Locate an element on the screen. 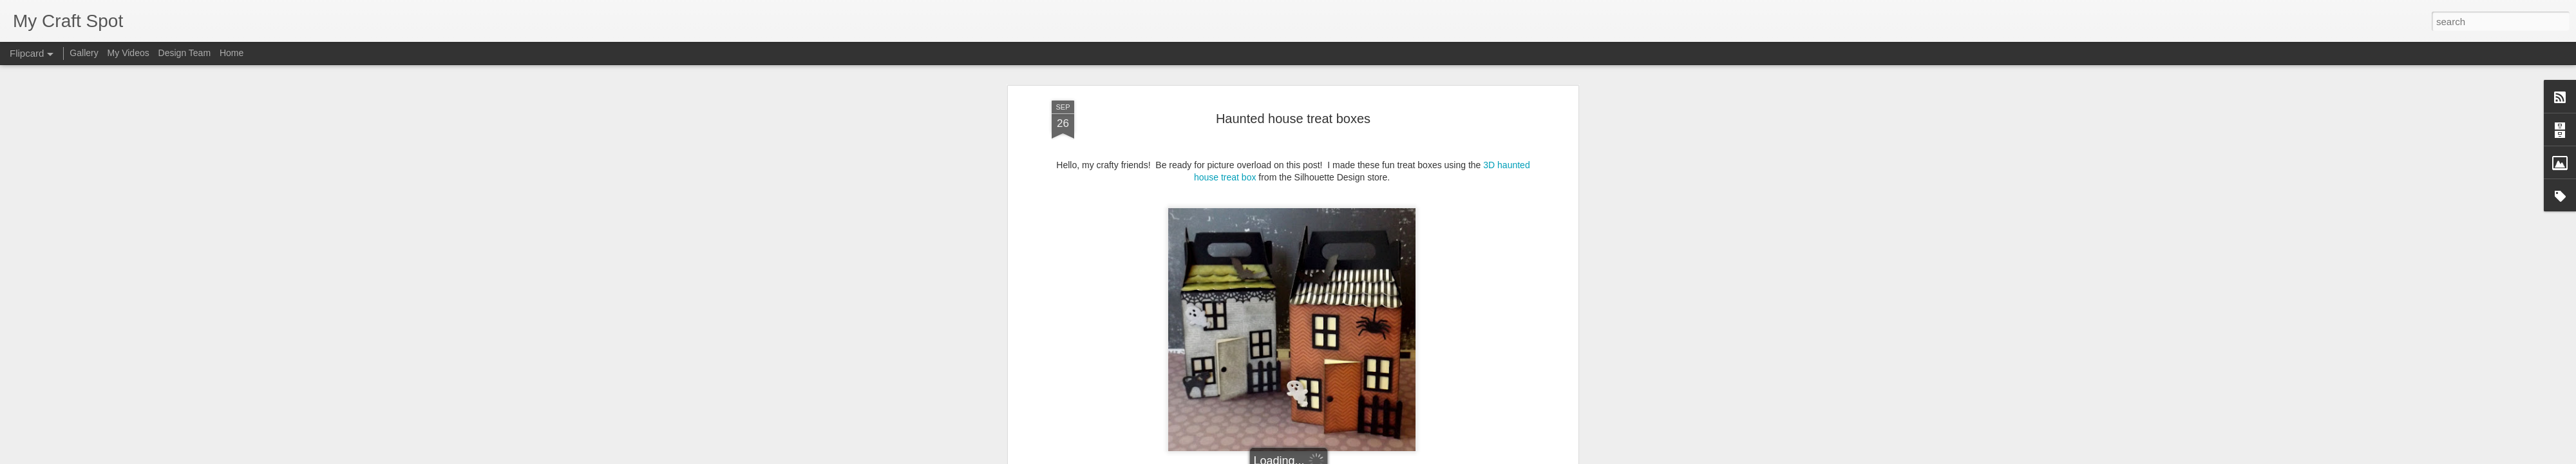 This screenshot has width=2576, height=464. My Videos is located at coordinates (128, 53).